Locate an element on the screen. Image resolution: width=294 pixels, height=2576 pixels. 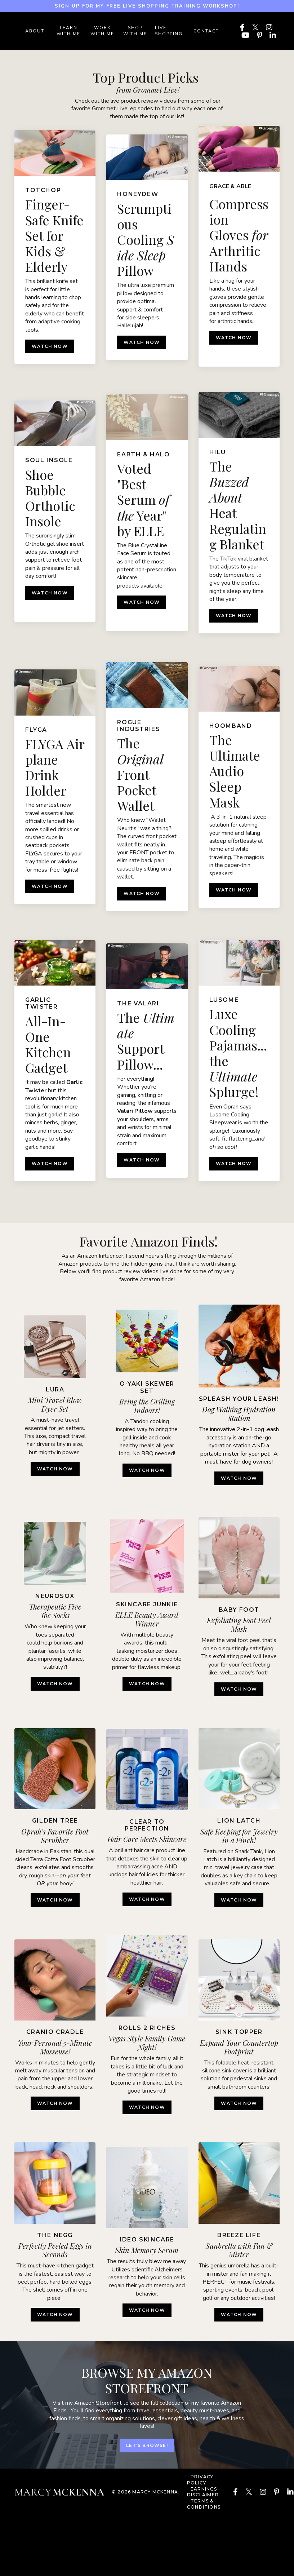
LIVE SHOPPING is located at coordinates (169, 31).